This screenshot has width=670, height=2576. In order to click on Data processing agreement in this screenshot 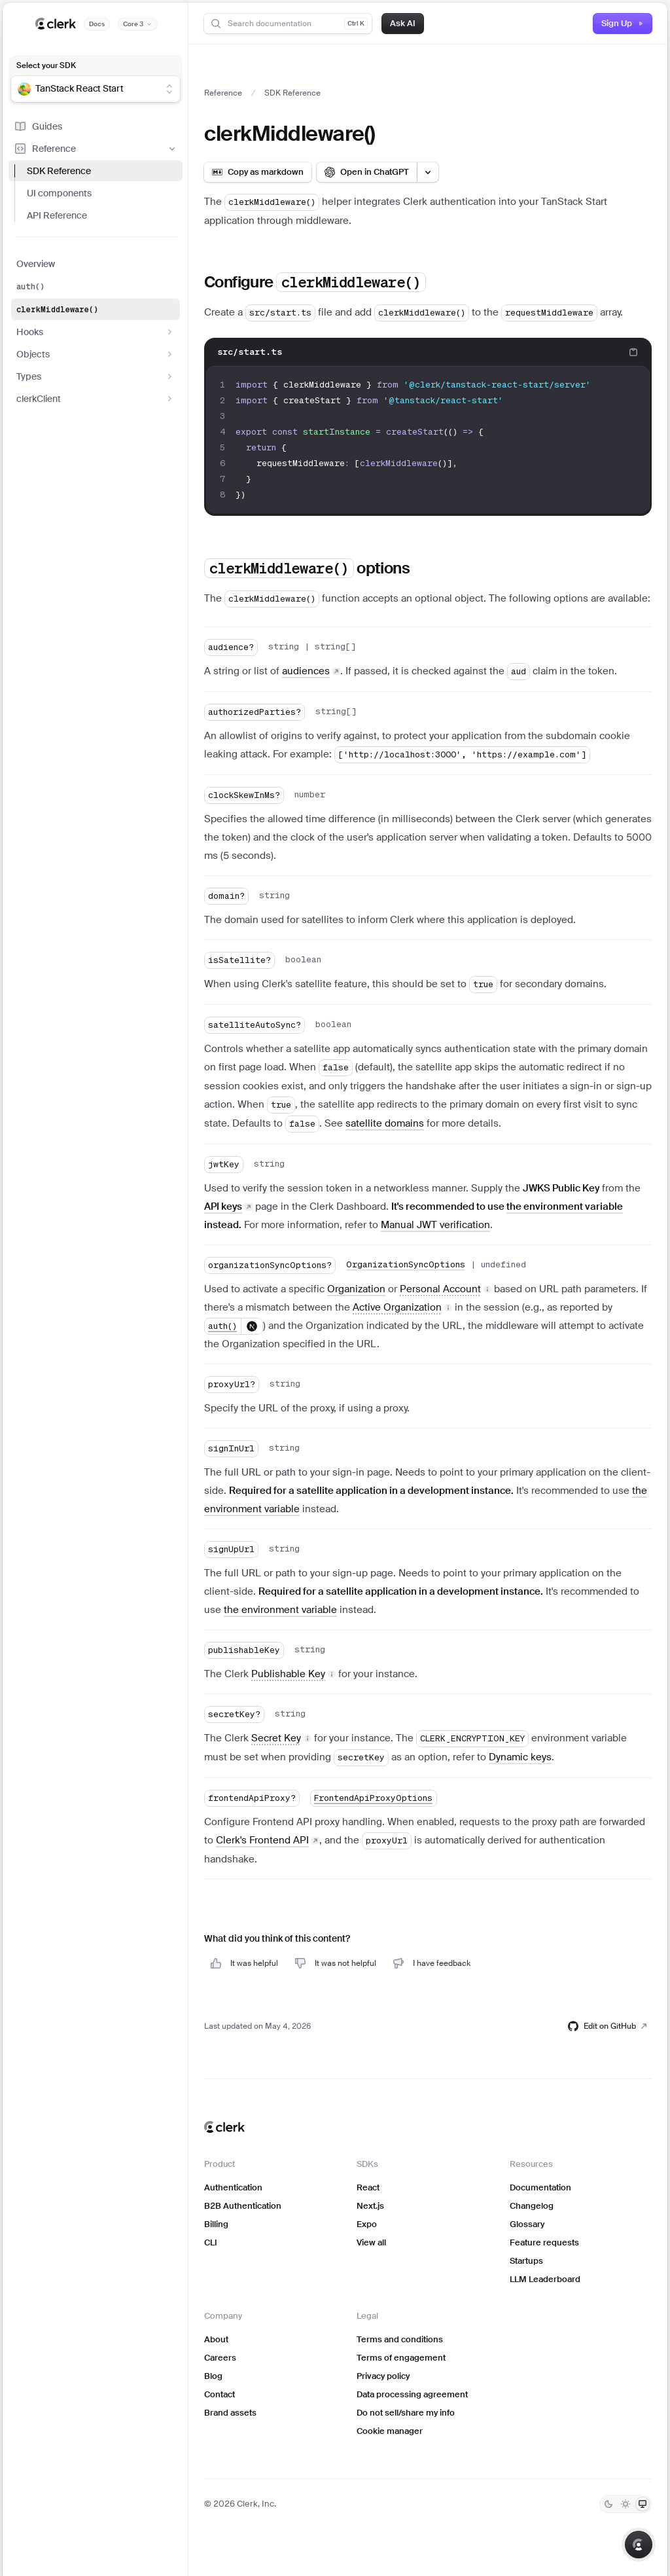, I will do `click(412, 2394)`.